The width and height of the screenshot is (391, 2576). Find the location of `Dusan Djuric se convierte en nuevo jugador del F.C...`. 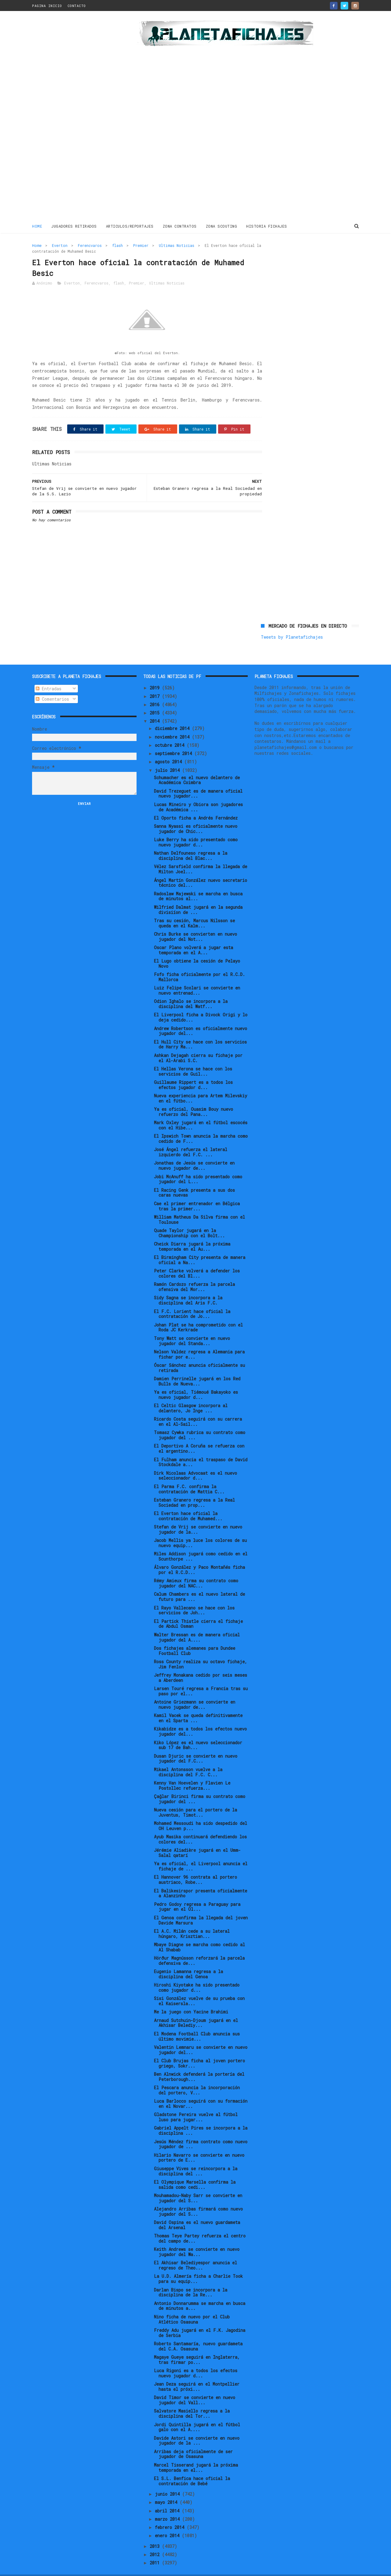

Dusan Djuric se convierte en nuevo jugador del F.C... is located at coordinates (195, 1745).